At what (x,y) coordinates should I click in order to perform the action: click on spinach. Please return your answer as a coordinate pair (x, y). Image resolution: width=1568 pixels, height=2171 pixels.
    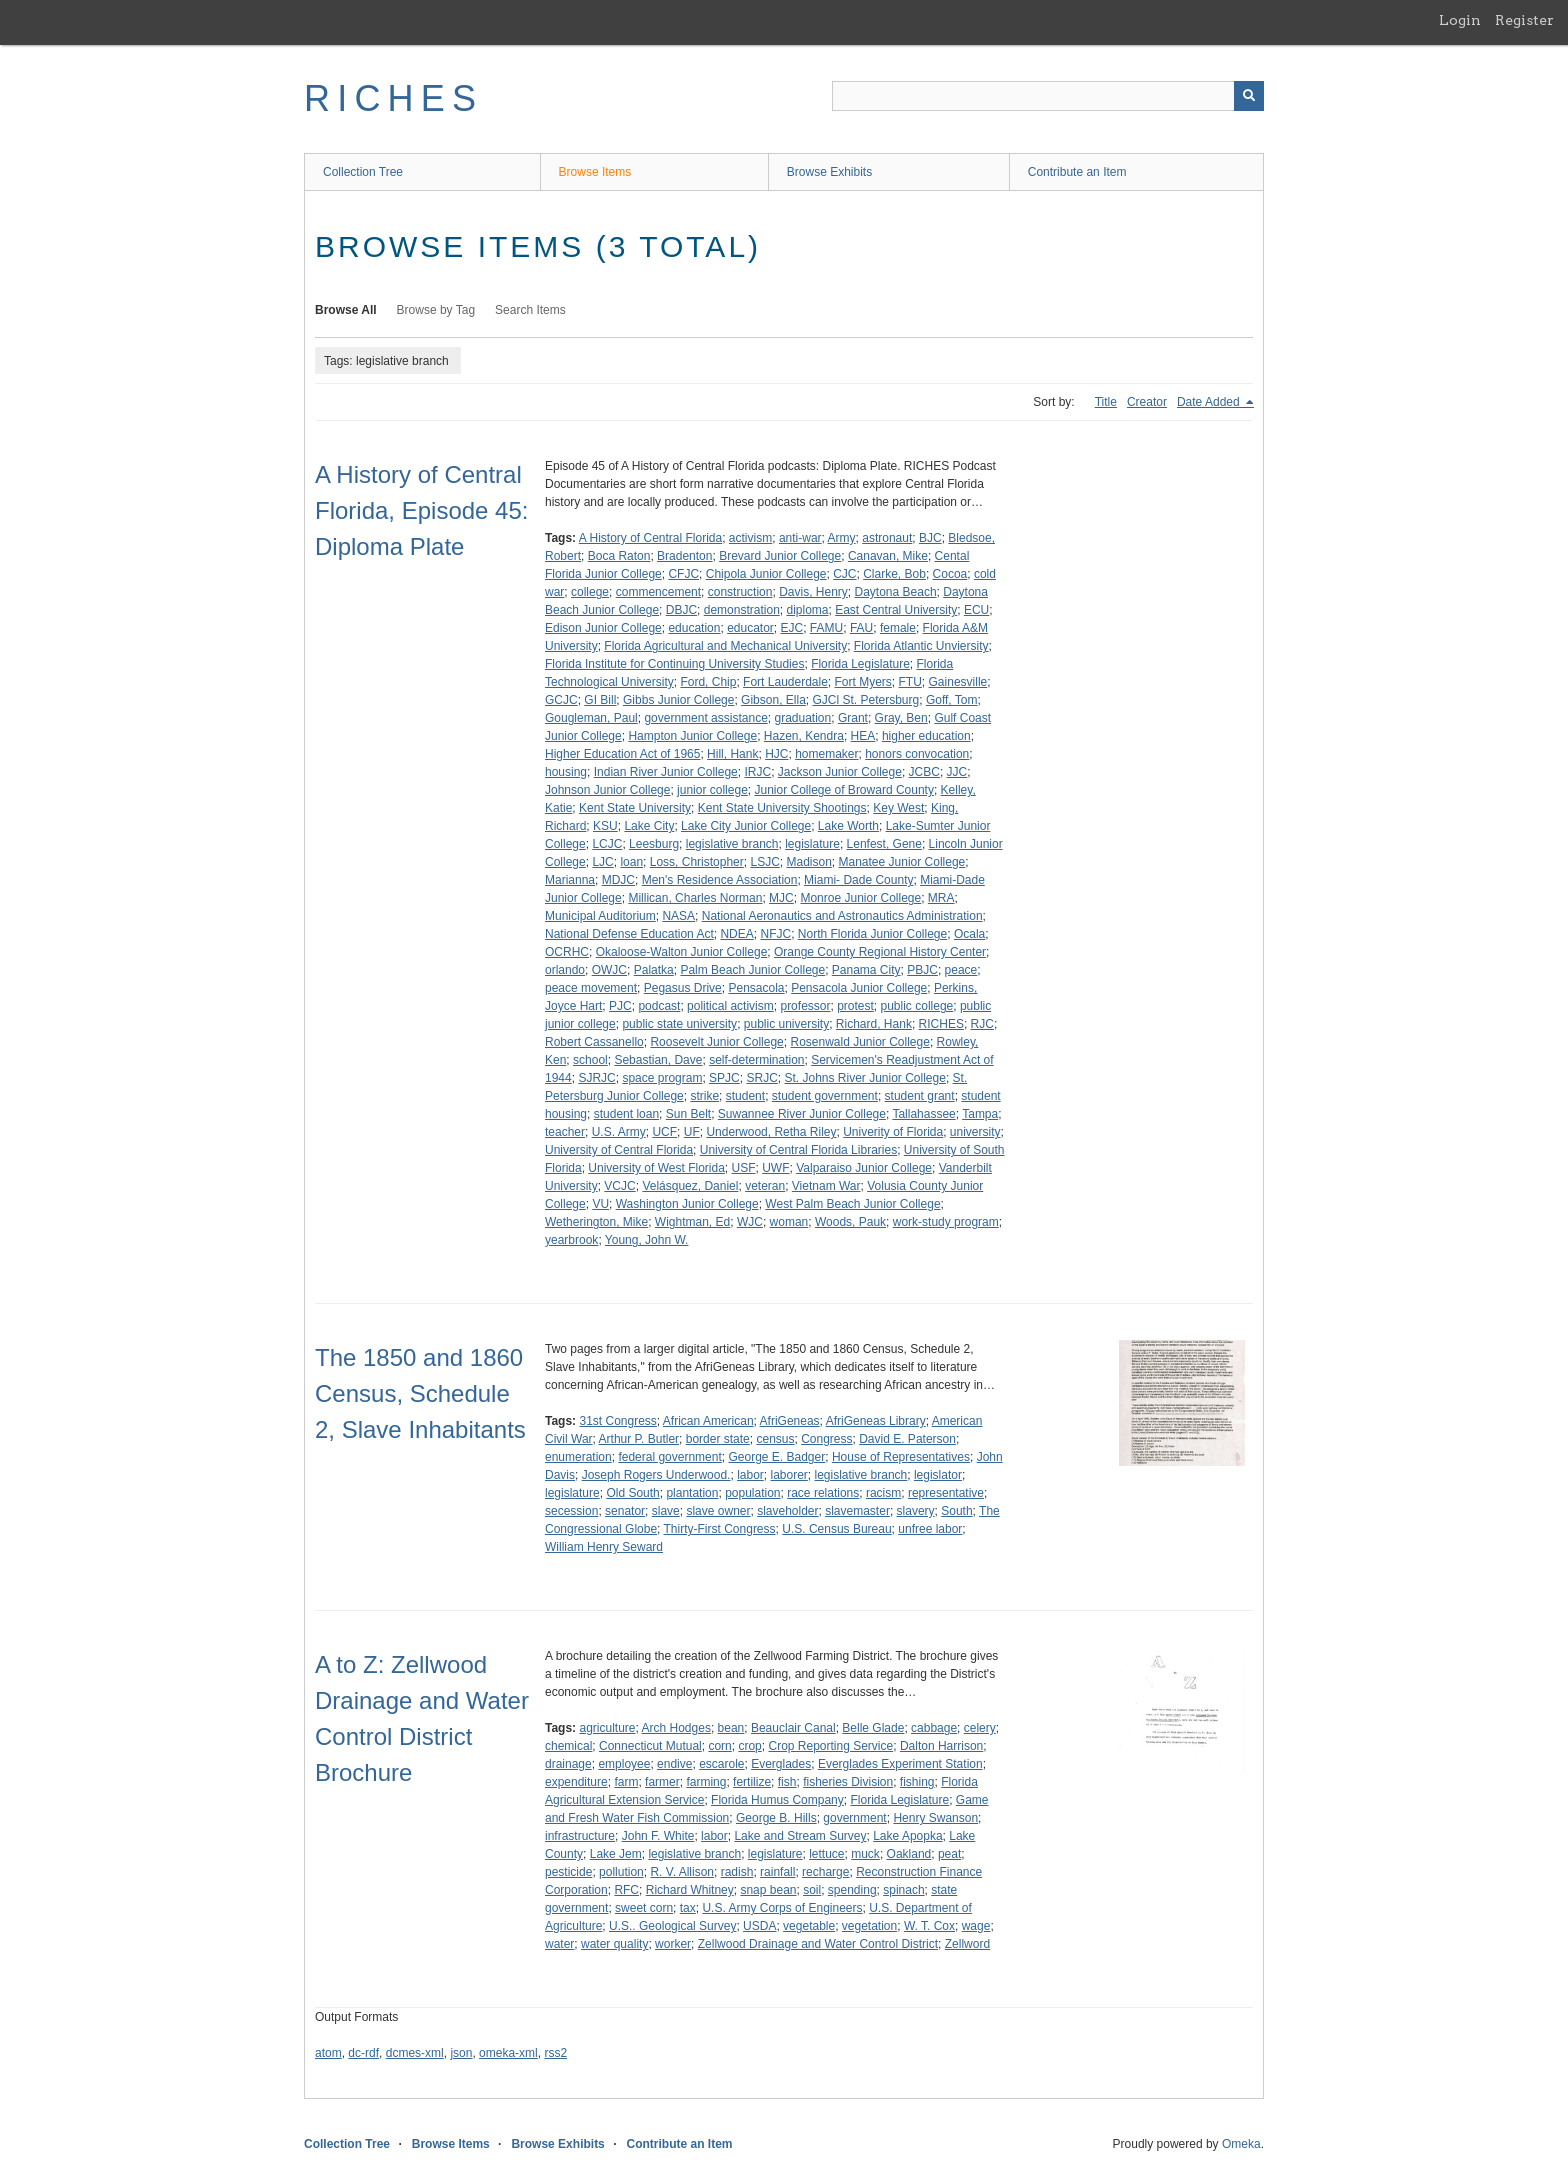
    Looking at the image, I should click on (903, 1890).